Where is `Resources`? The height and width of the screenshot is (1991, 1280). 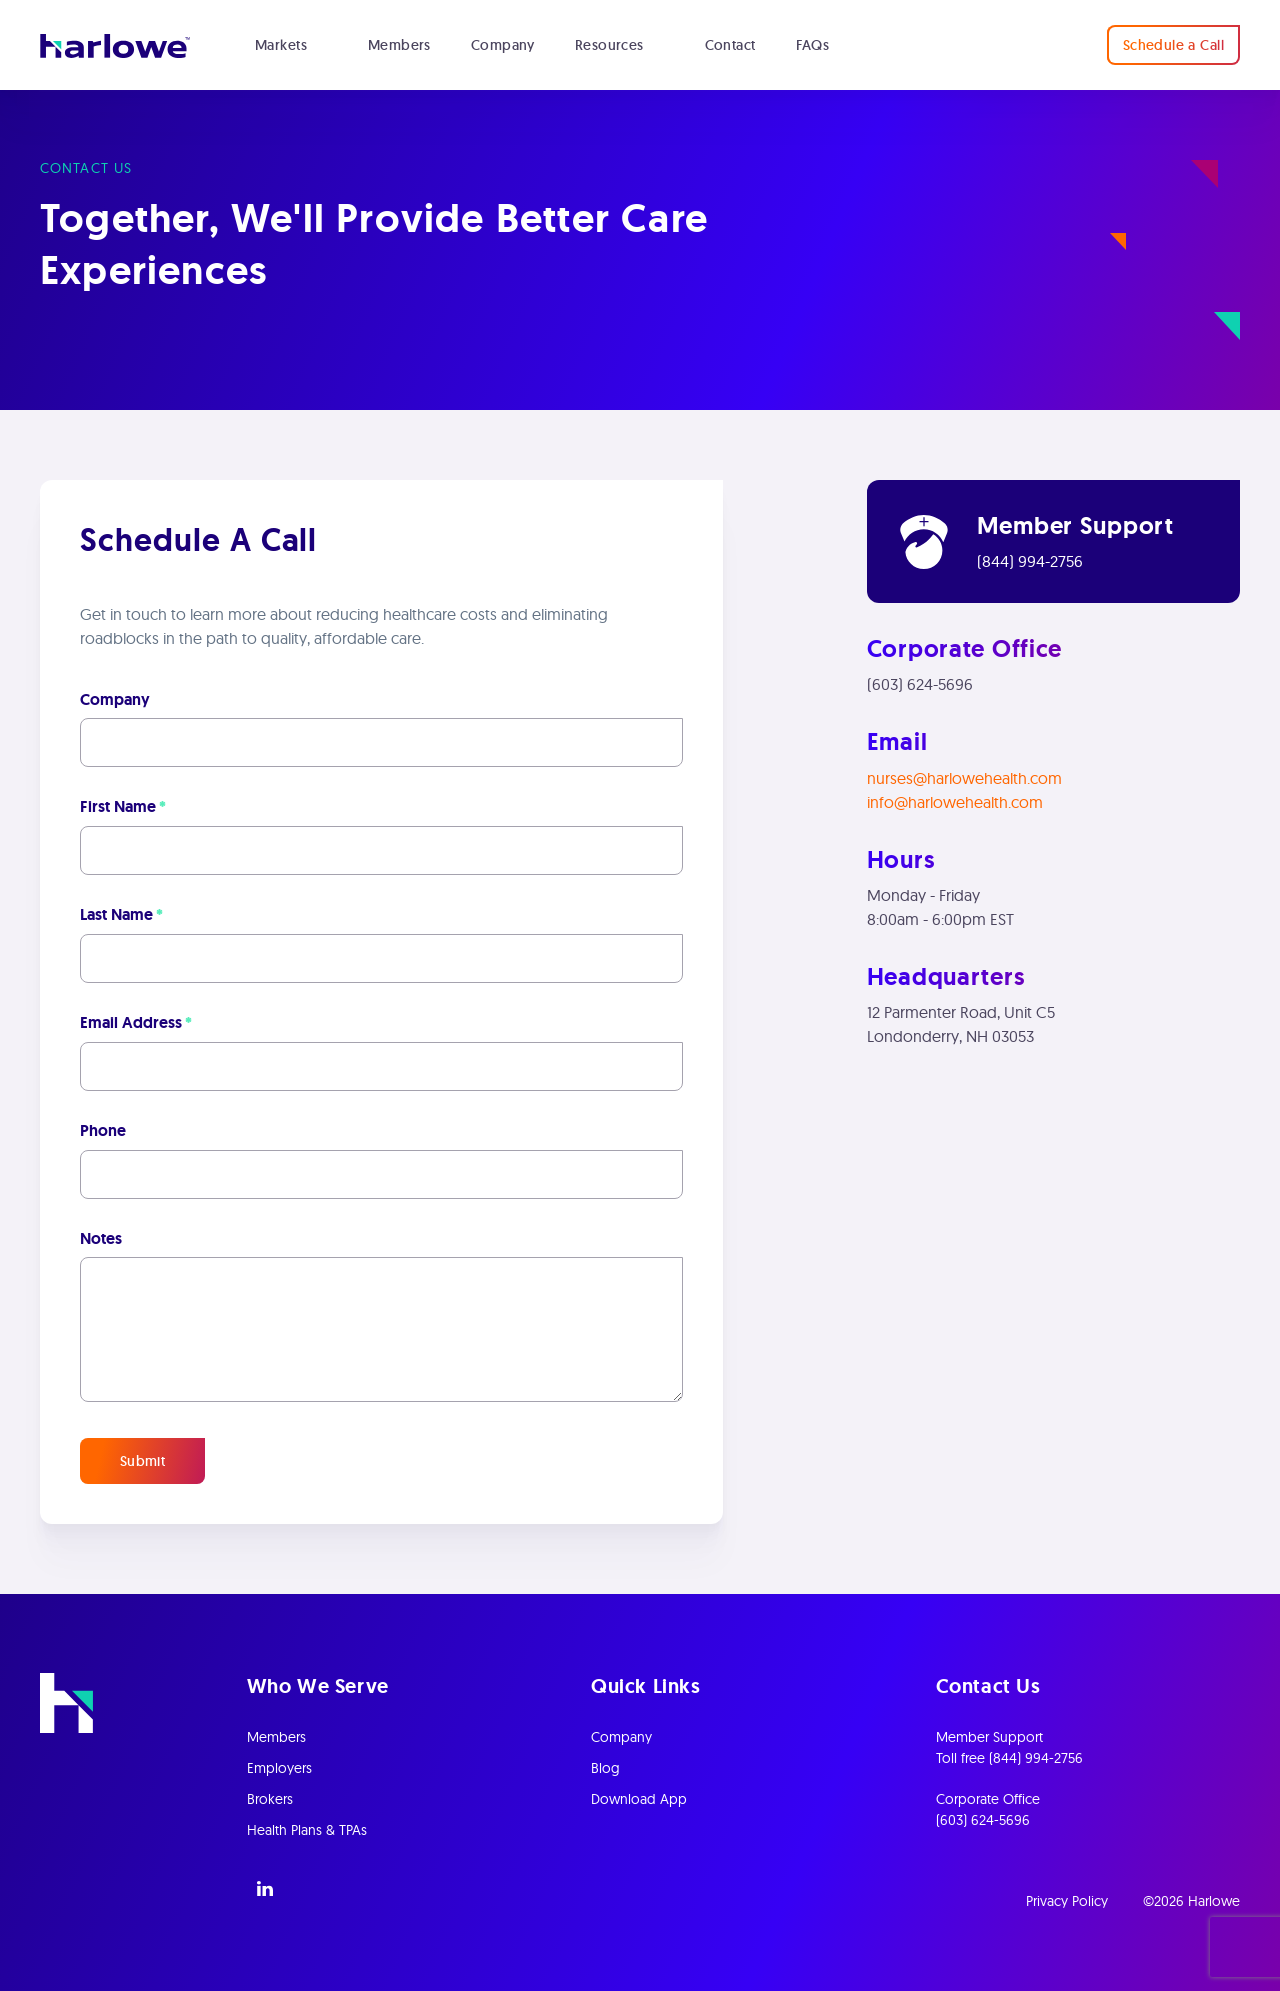
Resources is located at coordinates (609, 45).